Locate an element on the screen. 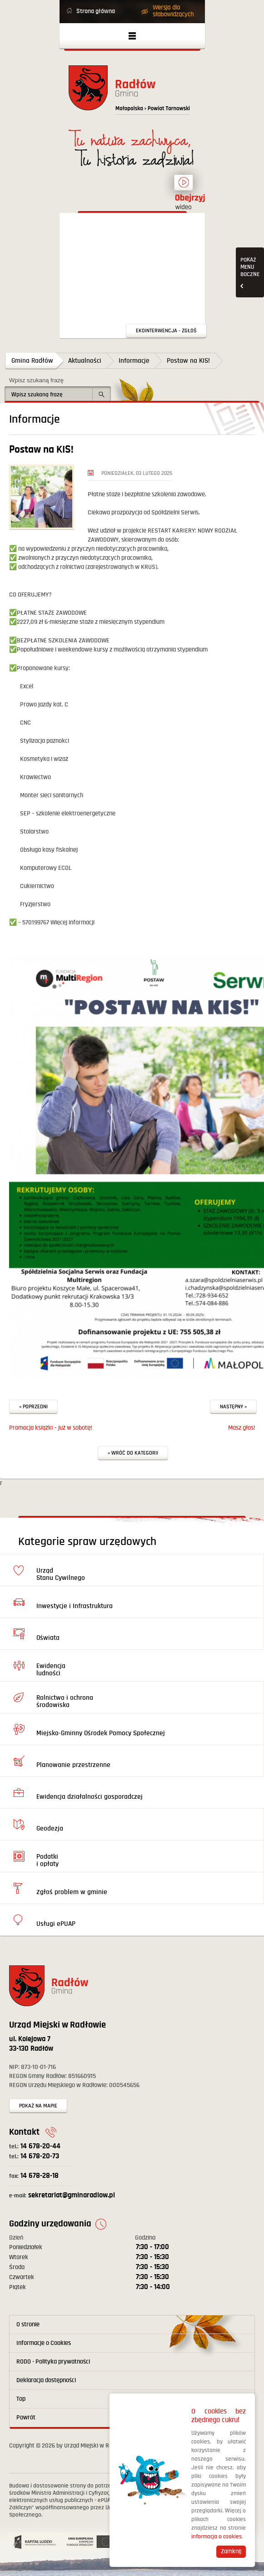 This screenshot has width=264, height=2576. Informacje is located at coordinates (134, 360).